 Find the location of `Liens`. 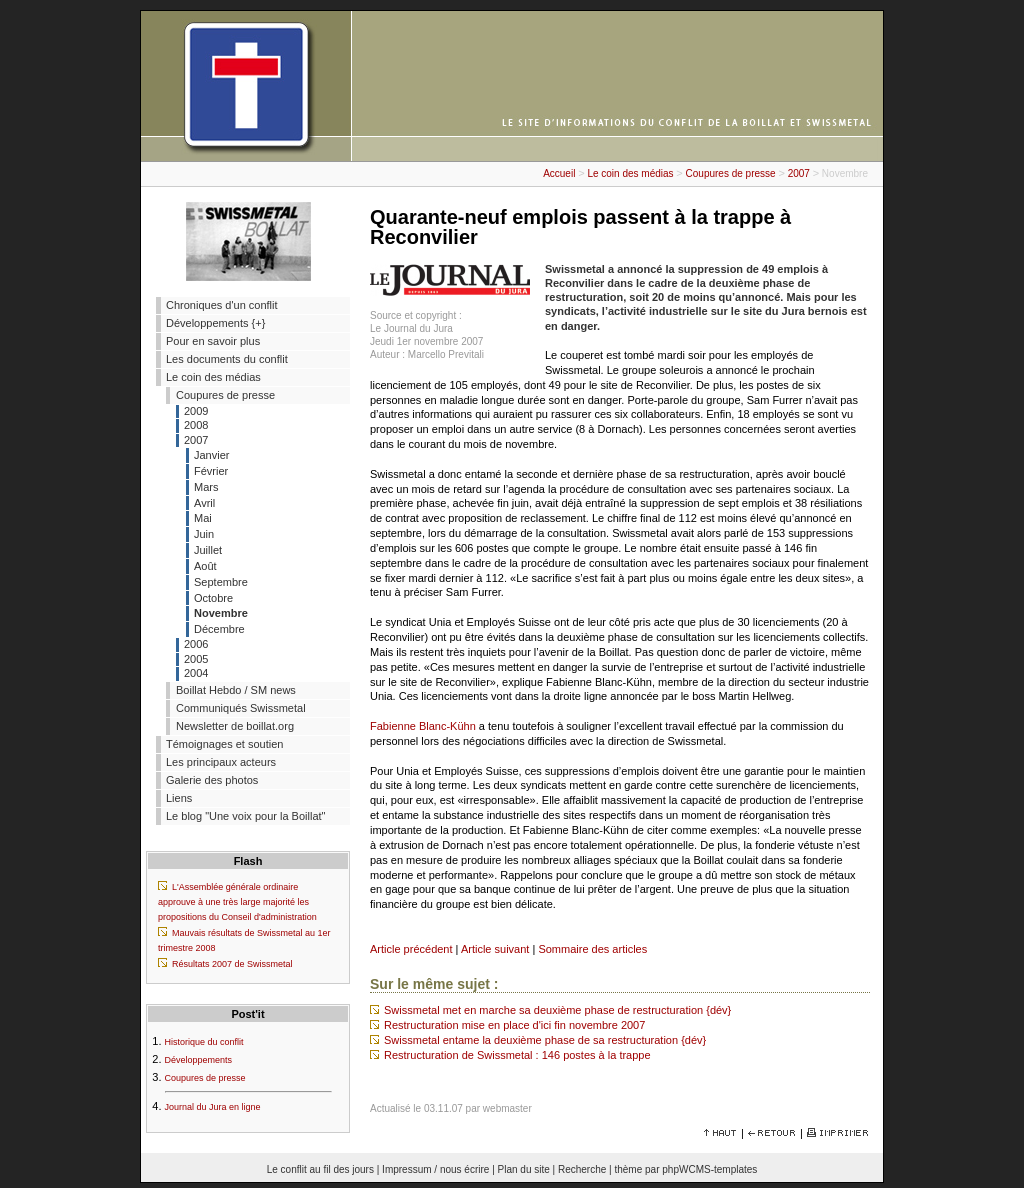

Liens is located at coordinates (179, 798).